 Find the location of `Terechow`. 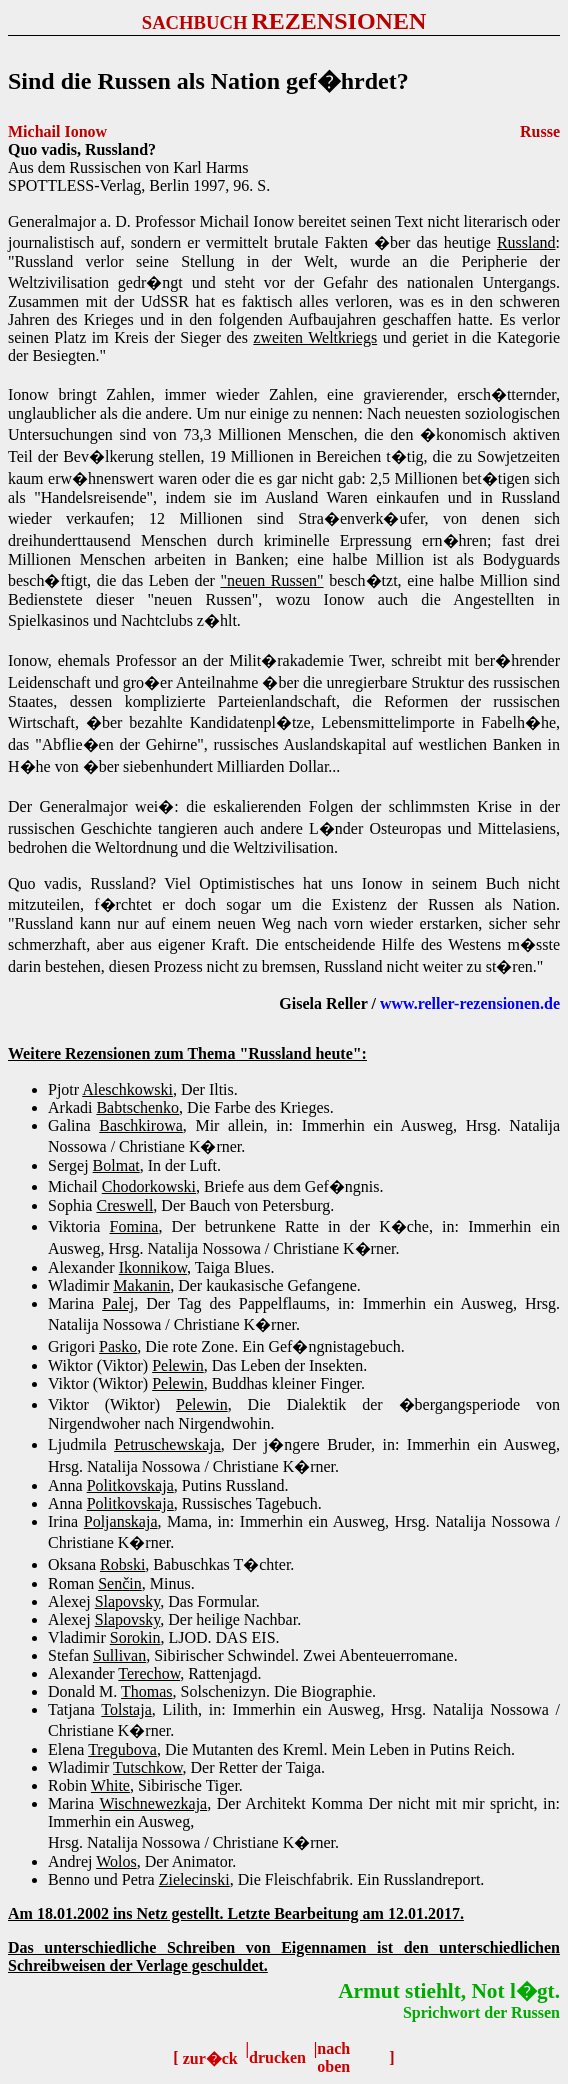

Terechow is located at coordinates (149, 1673).